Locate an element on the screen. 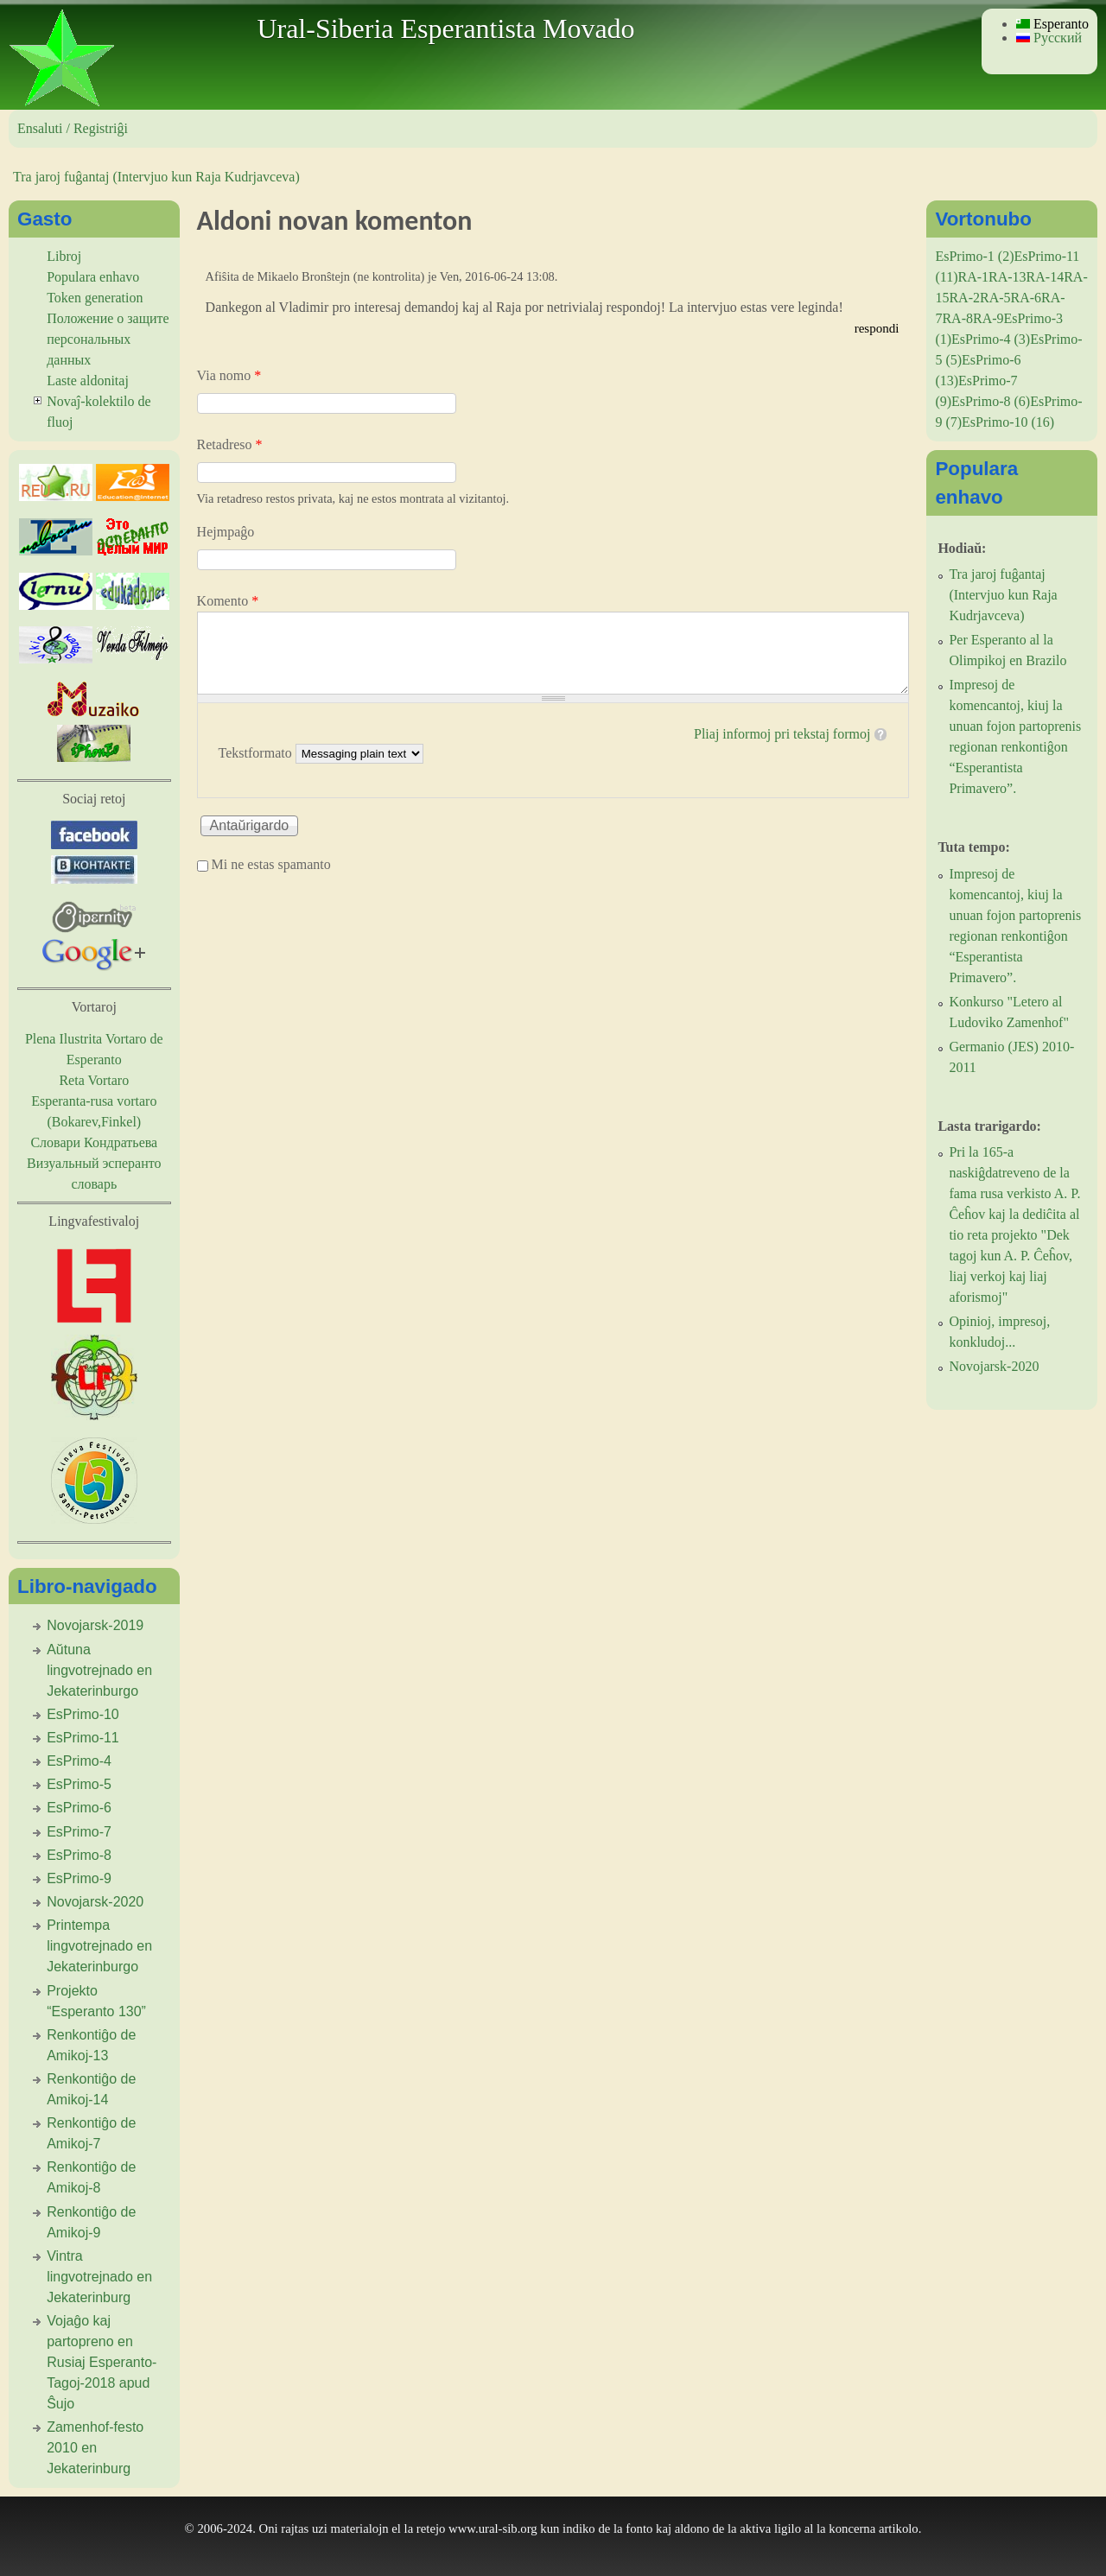 Image resolution: width=1106 pixels, height=2576 pixels. EsPrimo-8 is located at coordinates (79, 1855).